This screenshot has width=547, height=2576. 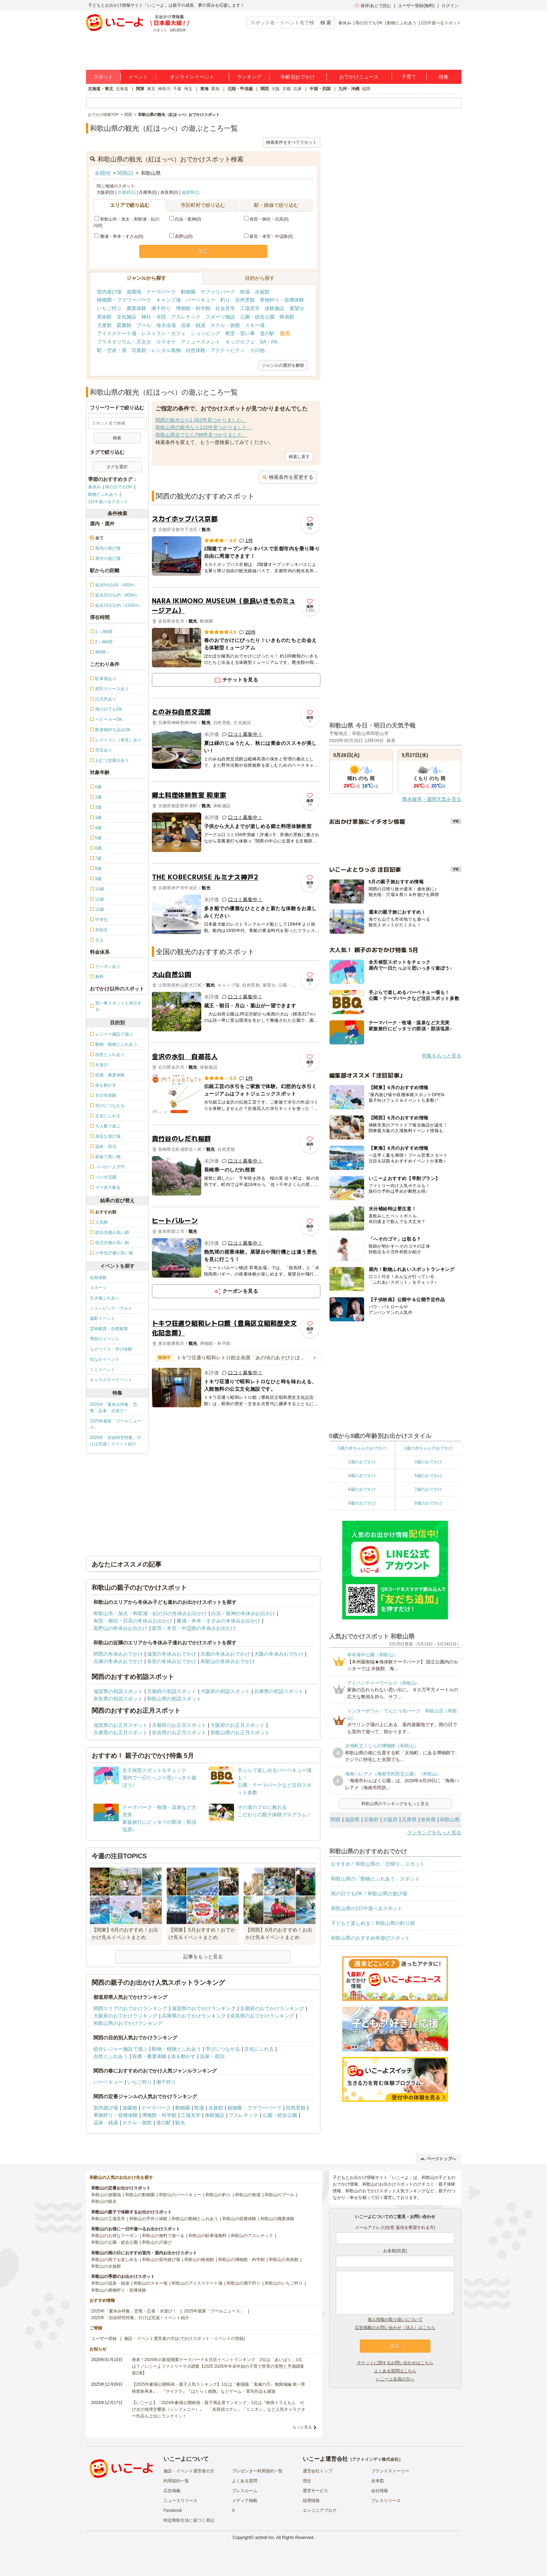 I want to click on 社会見学, so click(x=225, y=308).